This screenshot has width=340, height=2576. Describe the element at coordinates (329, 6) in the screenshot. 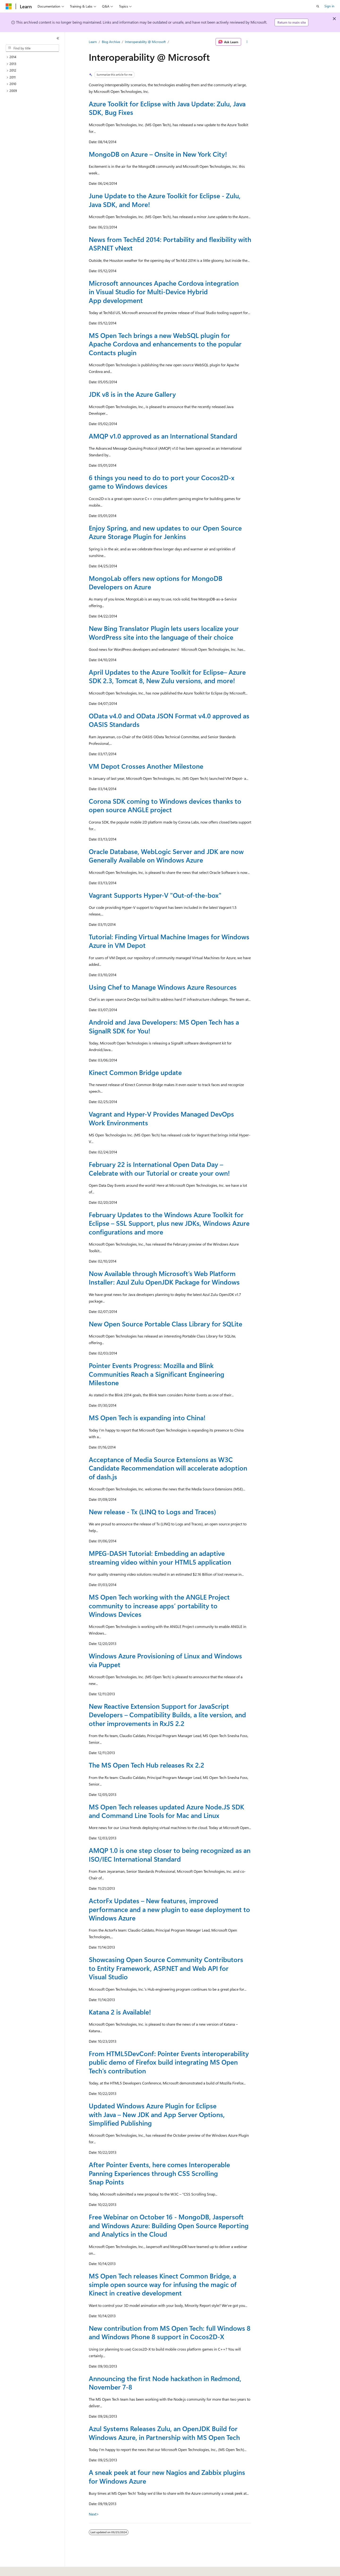

I see `Sign in` at that location.